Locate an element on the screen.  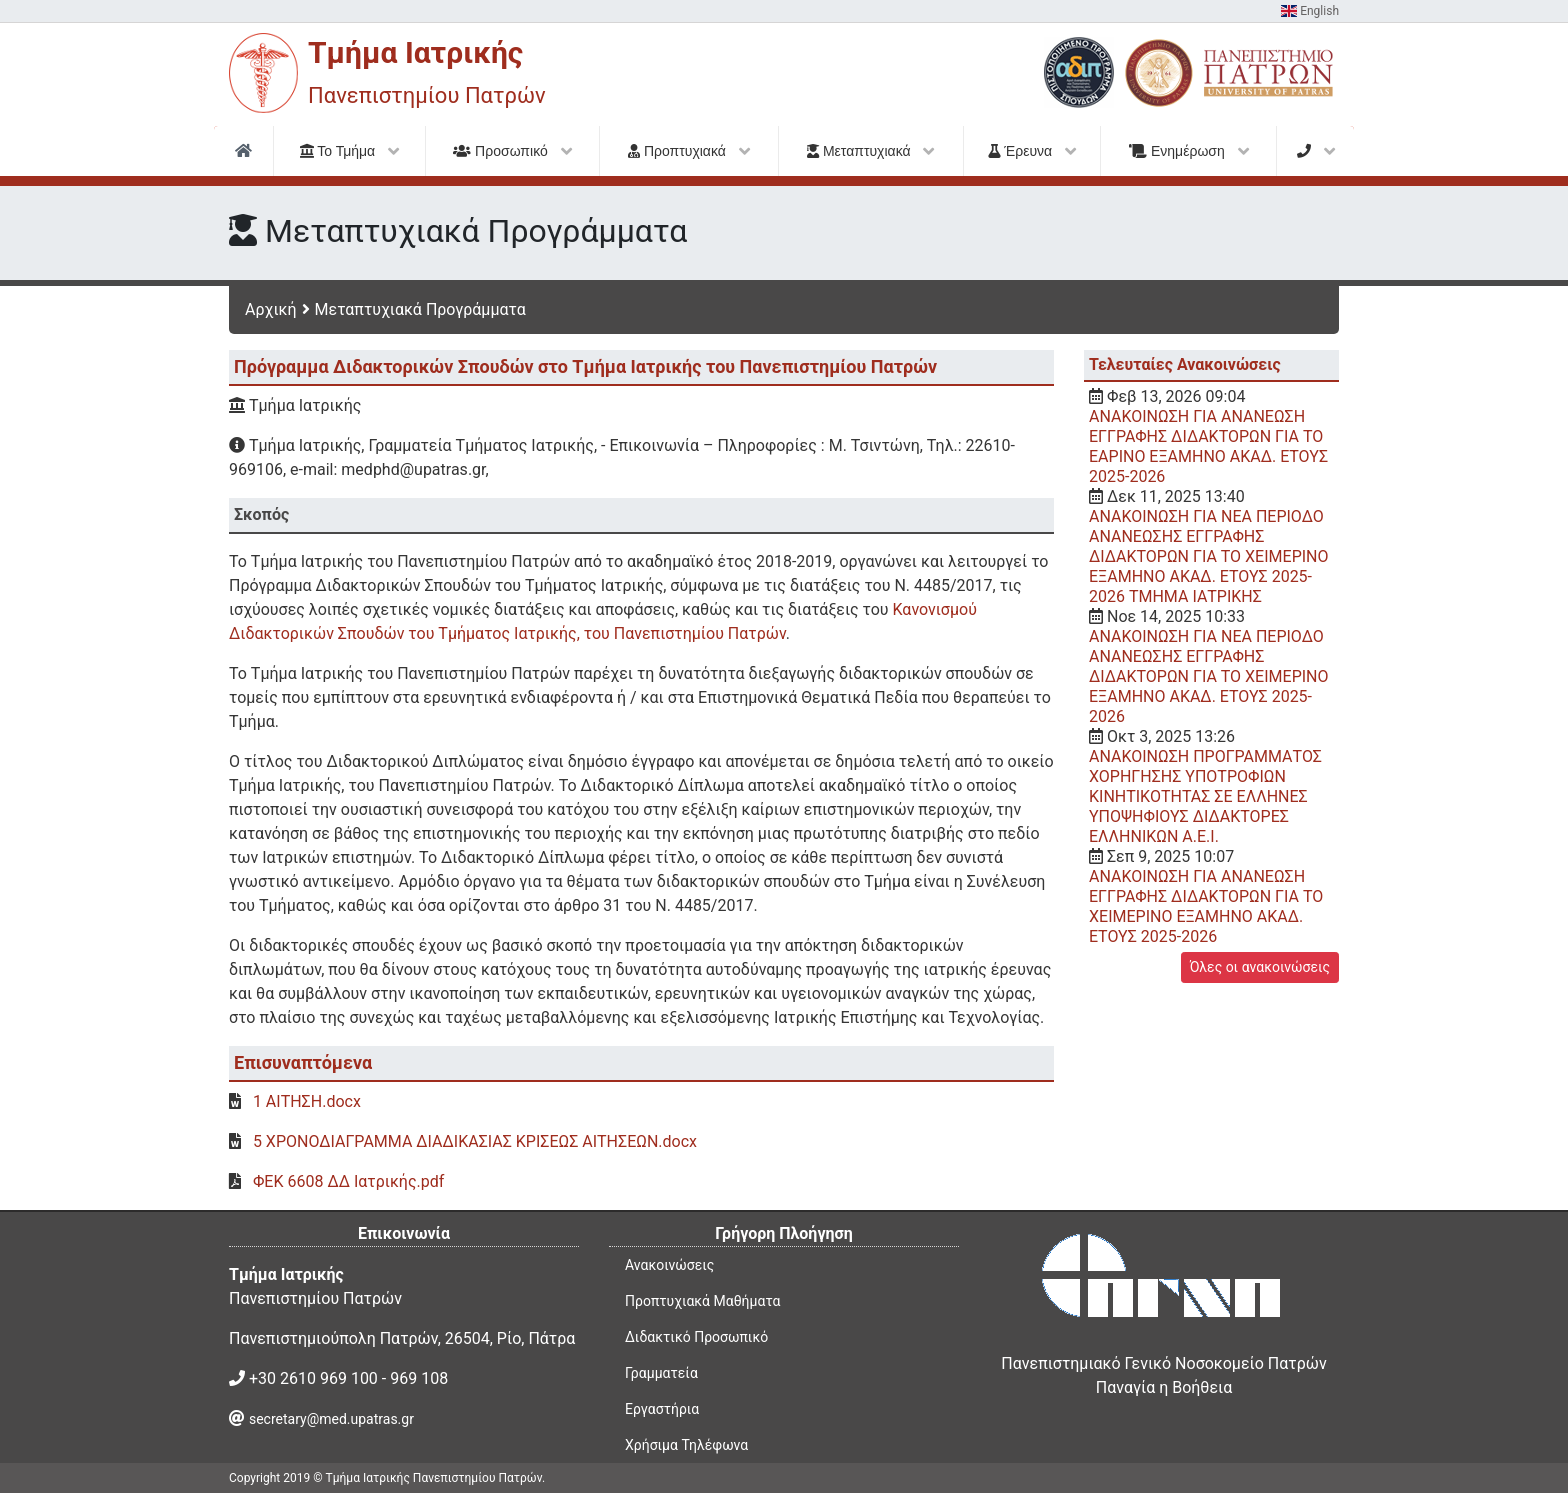
Διδακτικό Προσωπικό is located at coordinates (696, 1337).